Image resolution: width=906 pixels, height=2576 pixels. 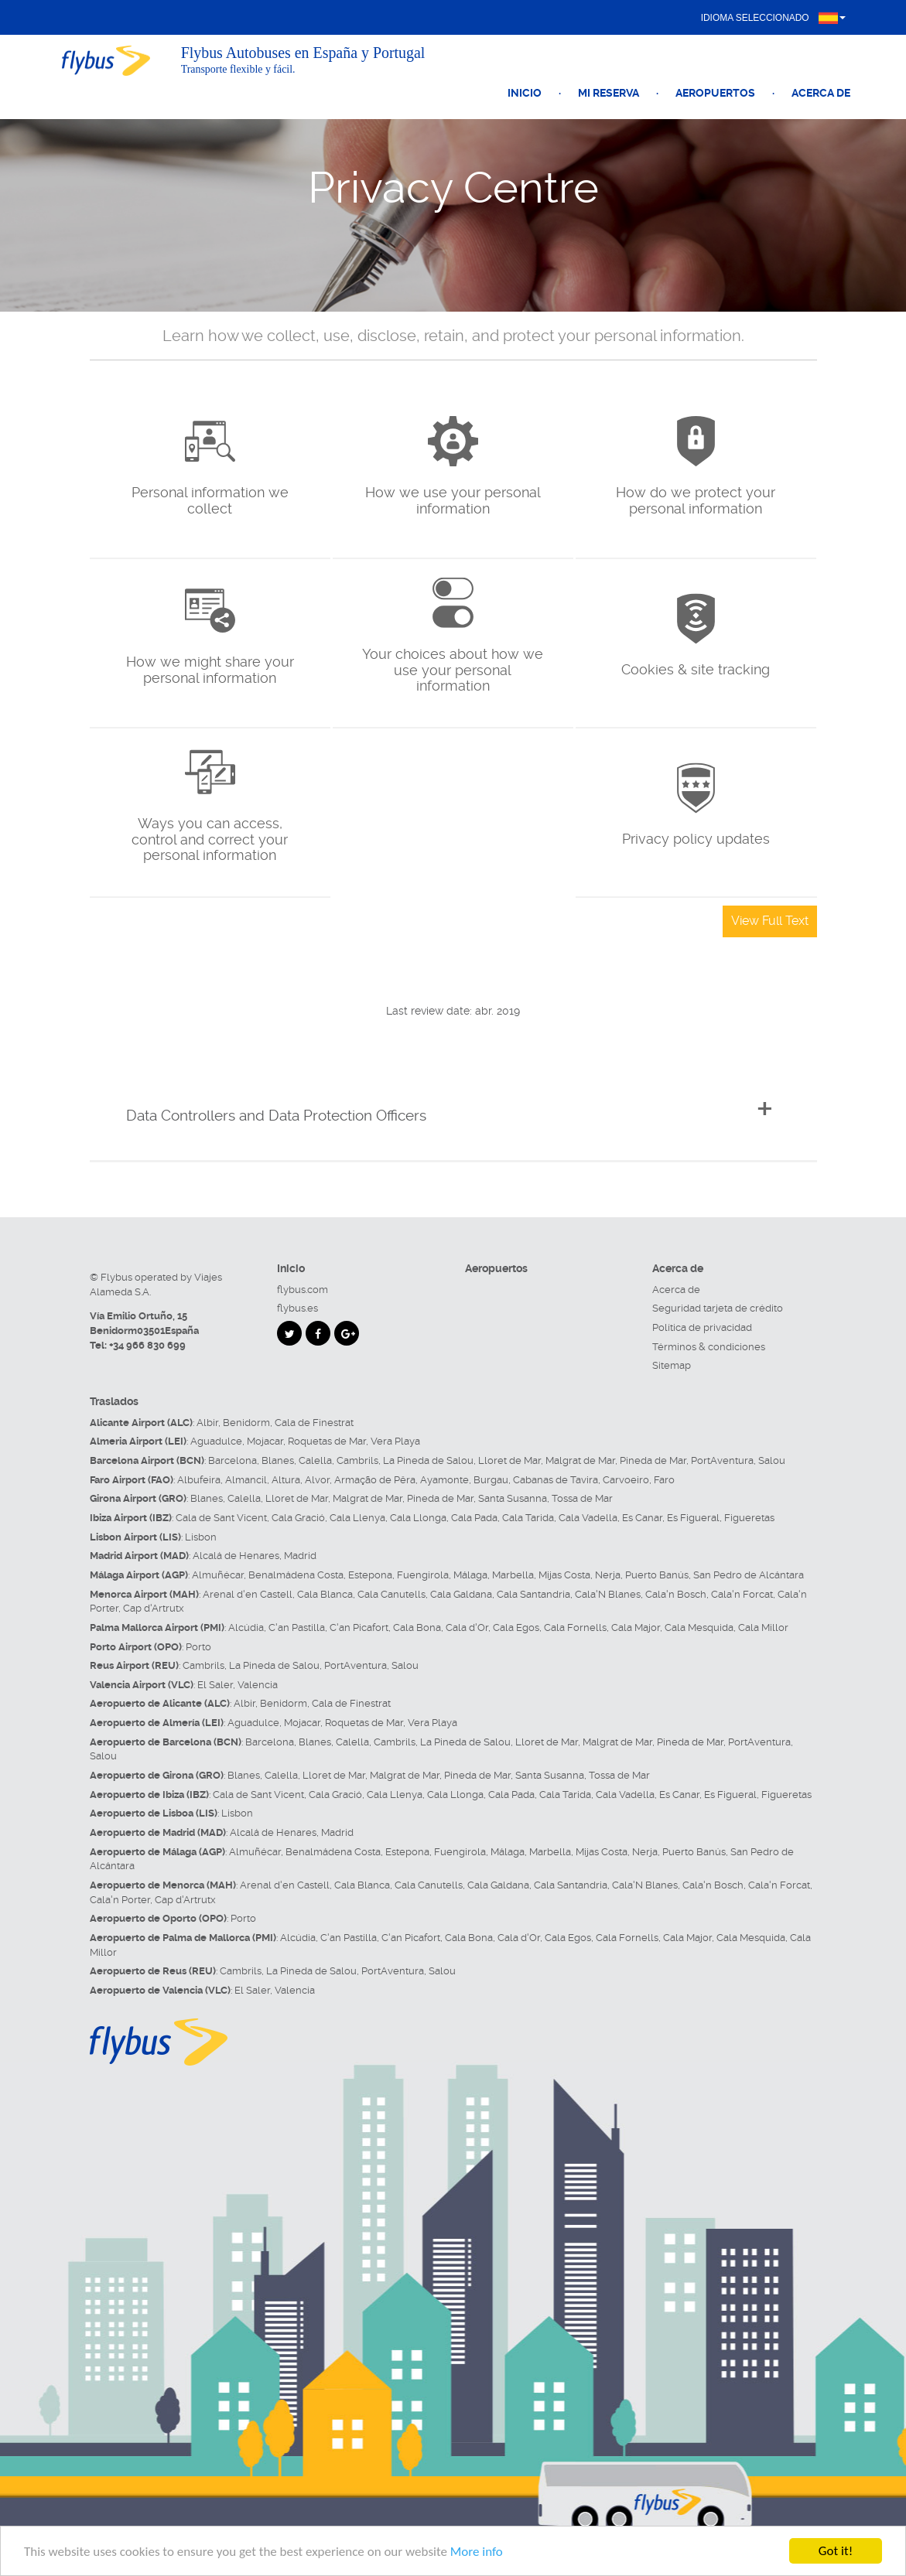 I want to click on Altura, so click(x=286, y=1480).